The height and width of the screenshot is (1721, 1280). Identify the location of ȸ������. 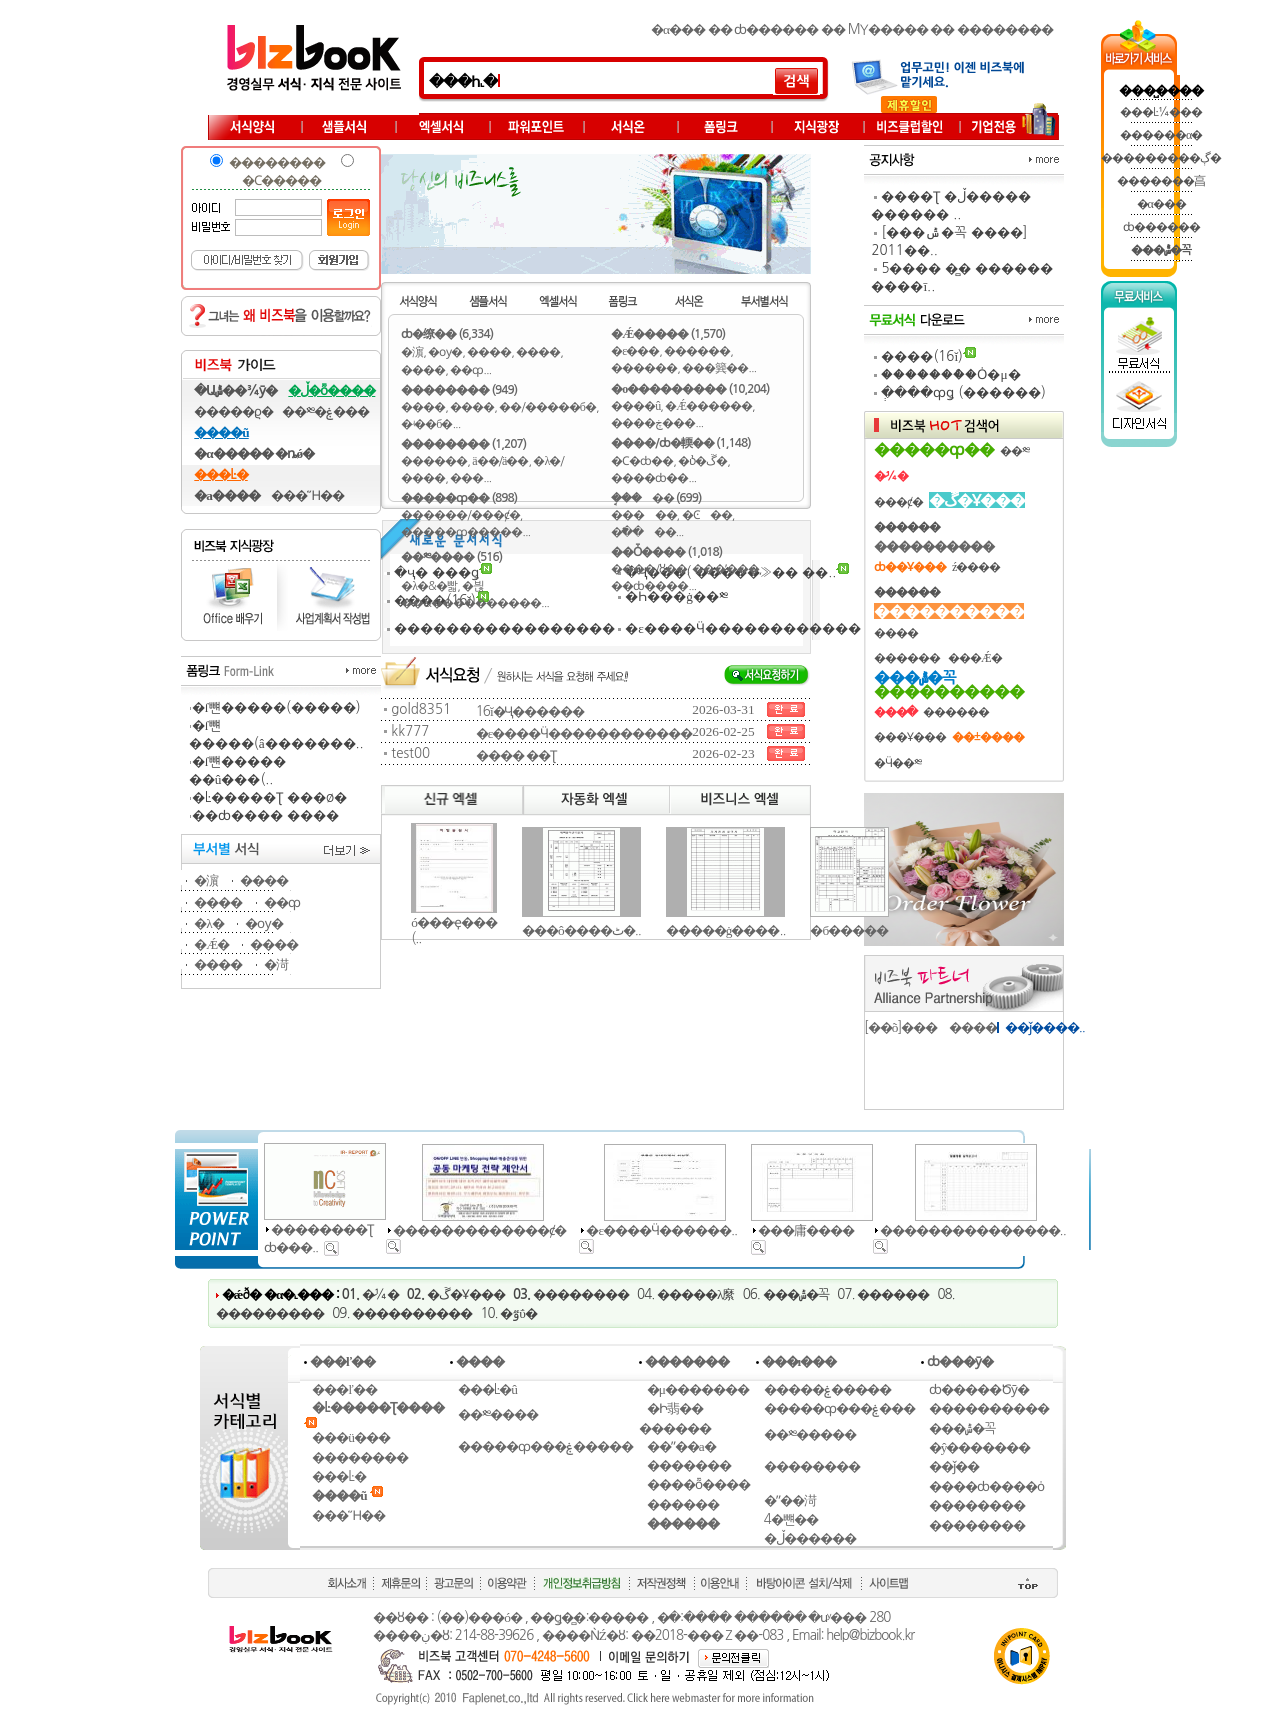
(776, 29).